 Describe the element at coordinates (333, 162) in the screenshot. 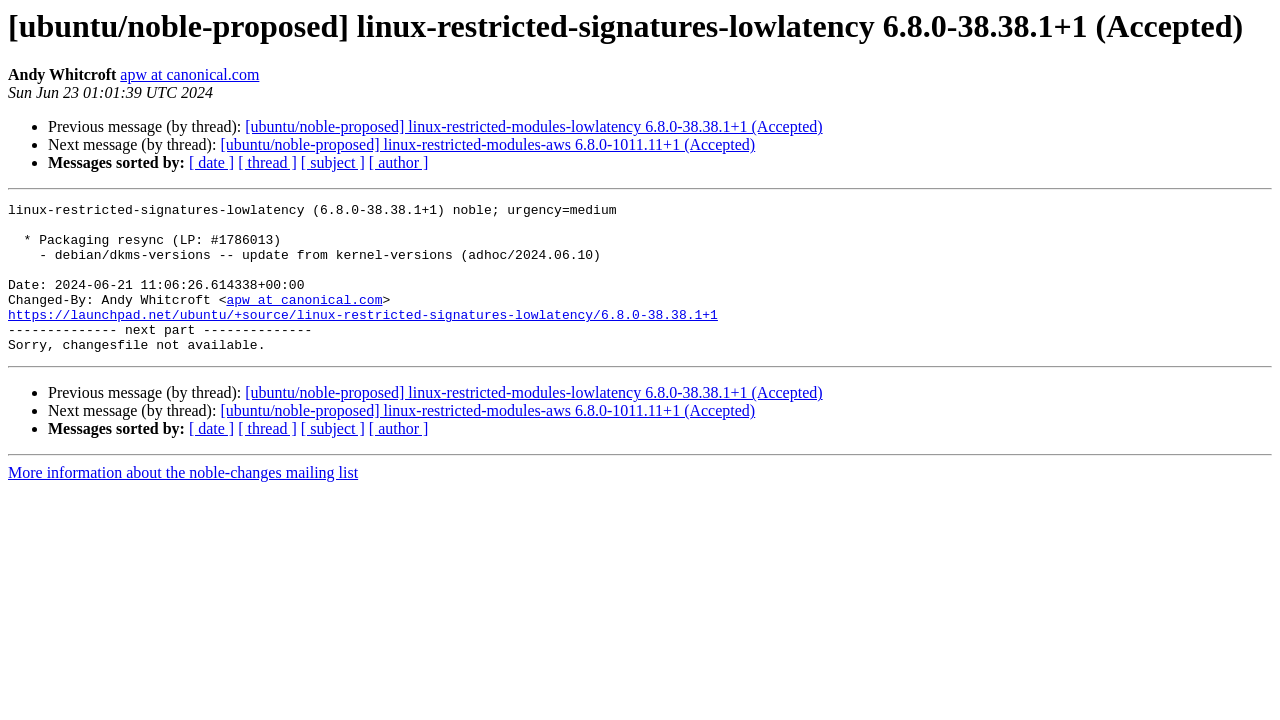

I see `[ subject ]` at that location.